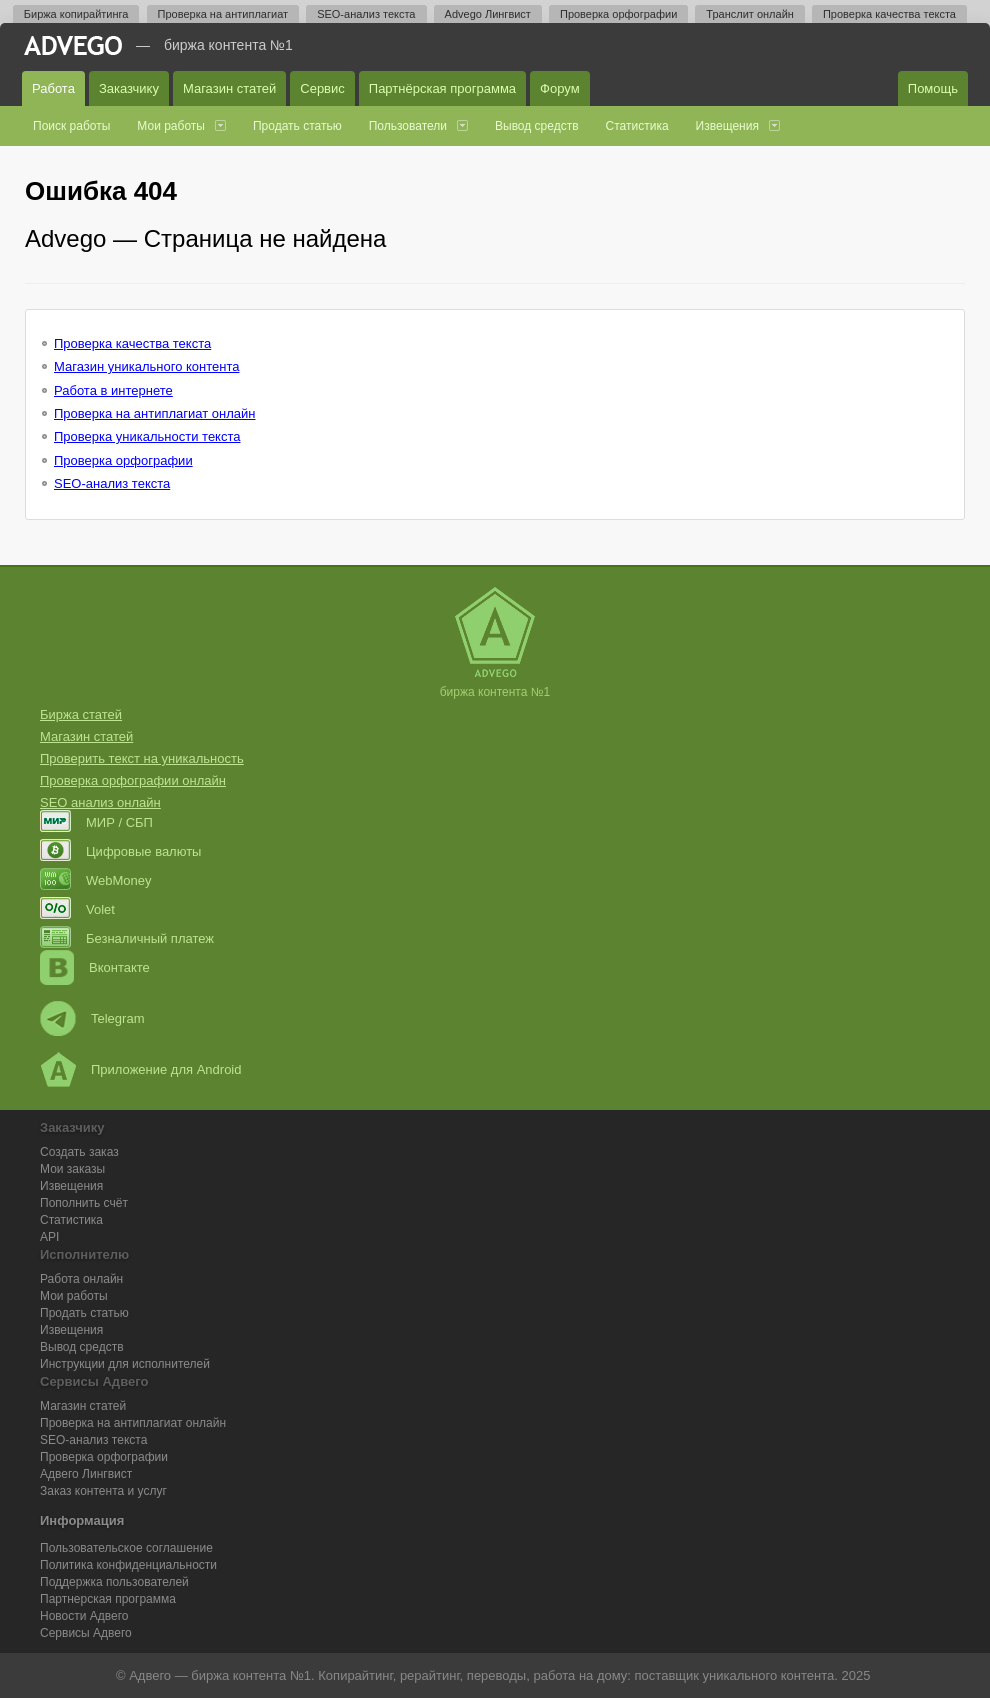 The height and width of the screenshot is (1698, 990). I want to click on Сервис, so click(322, 88).